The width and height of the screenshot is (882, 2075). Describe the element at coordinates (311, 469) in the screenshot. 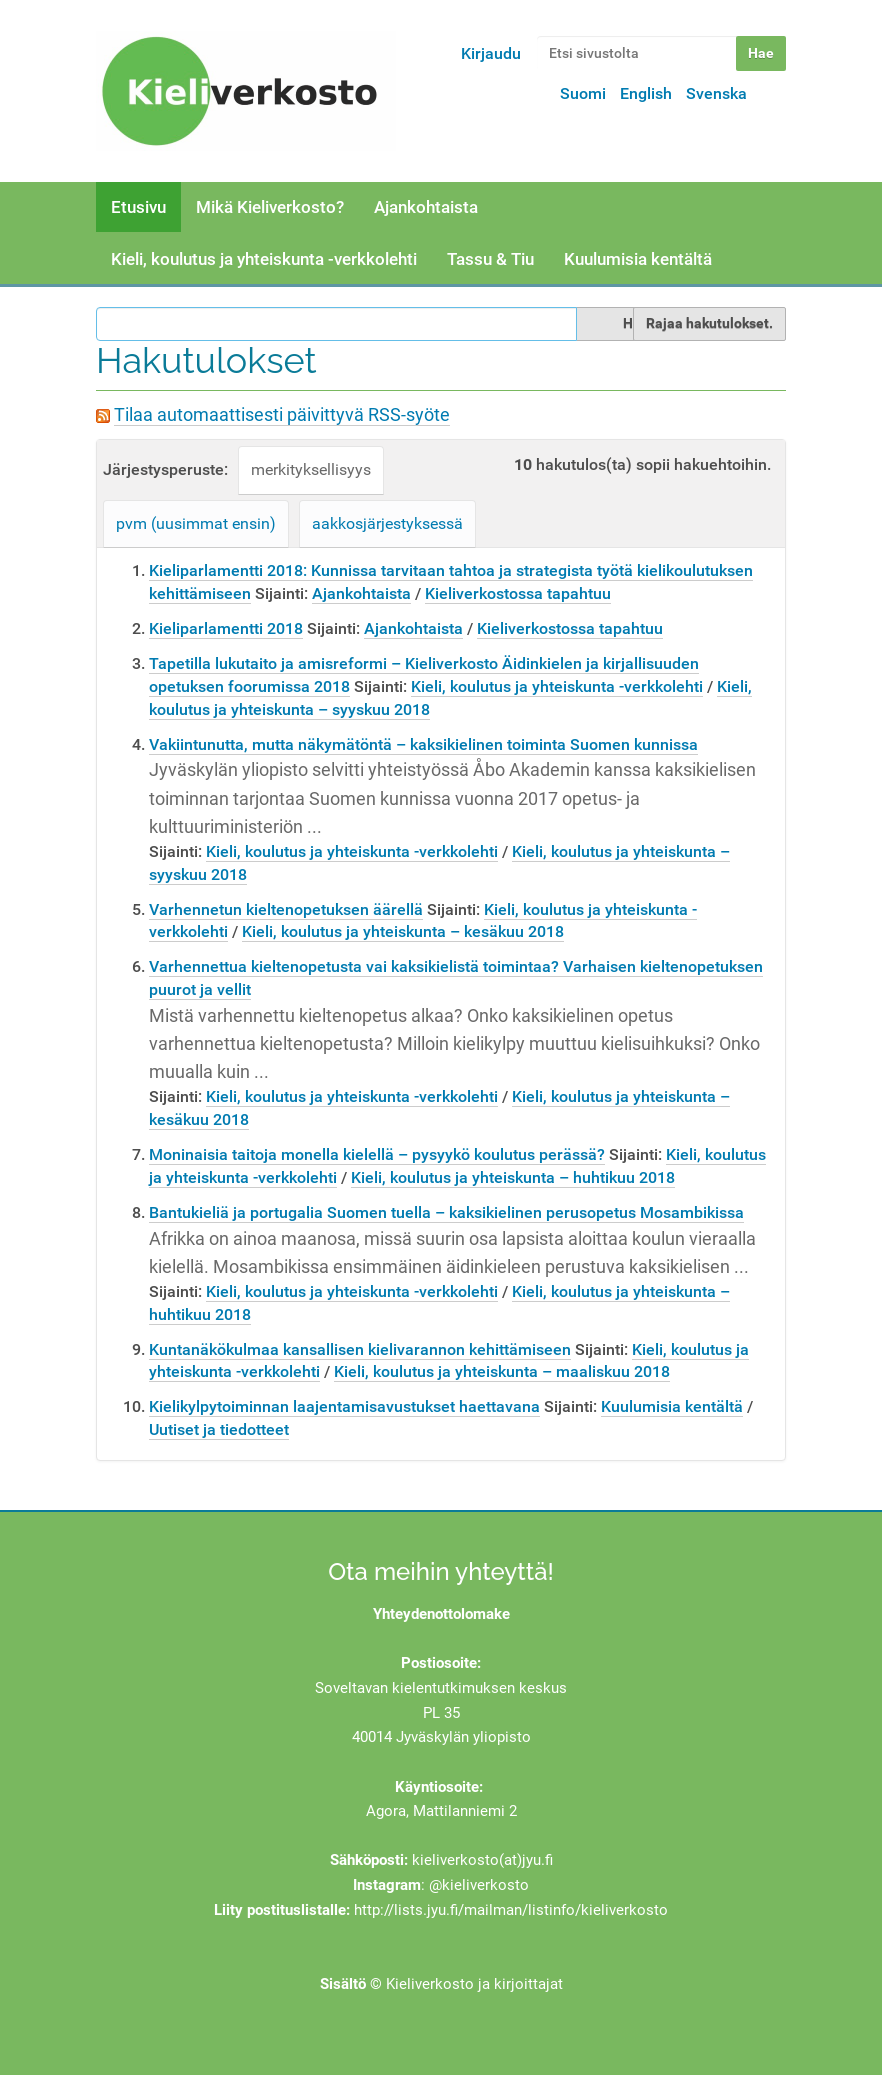

I see `merkityksellisyys` at that location.